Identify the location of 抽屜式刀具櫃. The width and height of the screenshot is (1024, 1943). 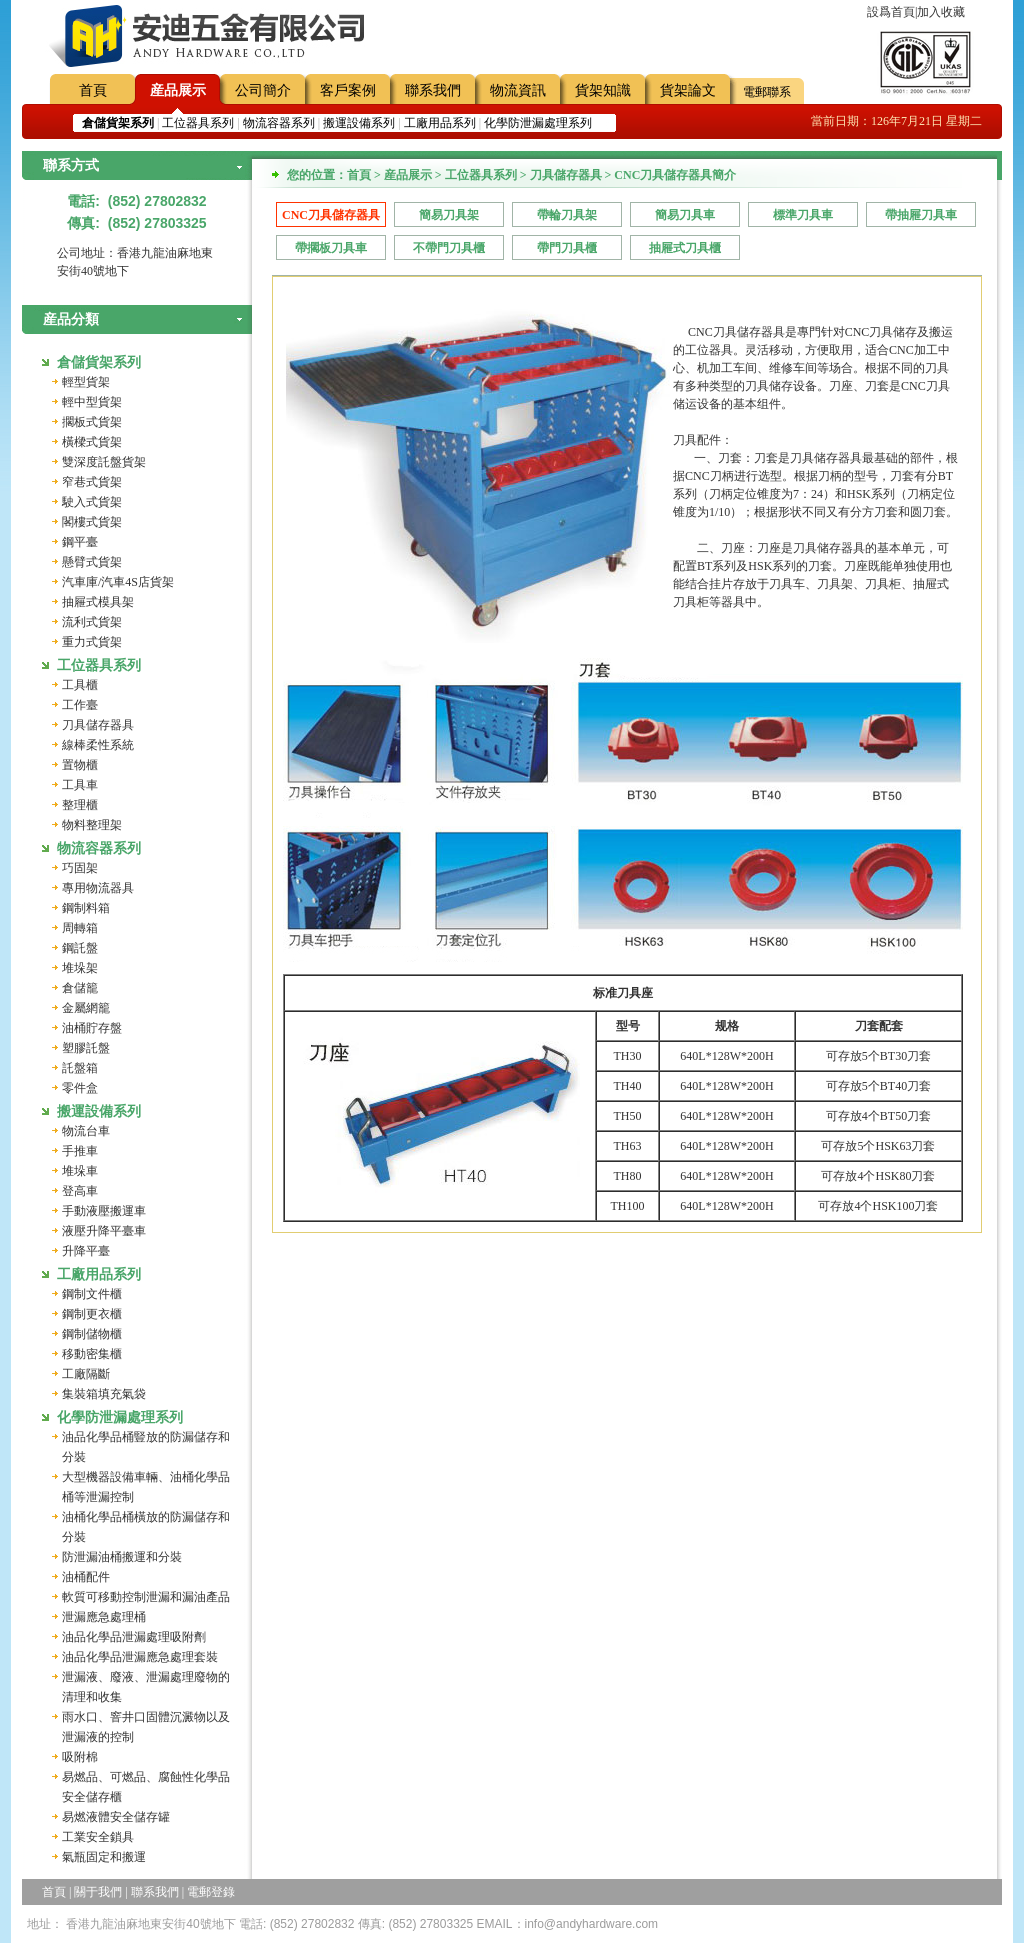
(685, 248).